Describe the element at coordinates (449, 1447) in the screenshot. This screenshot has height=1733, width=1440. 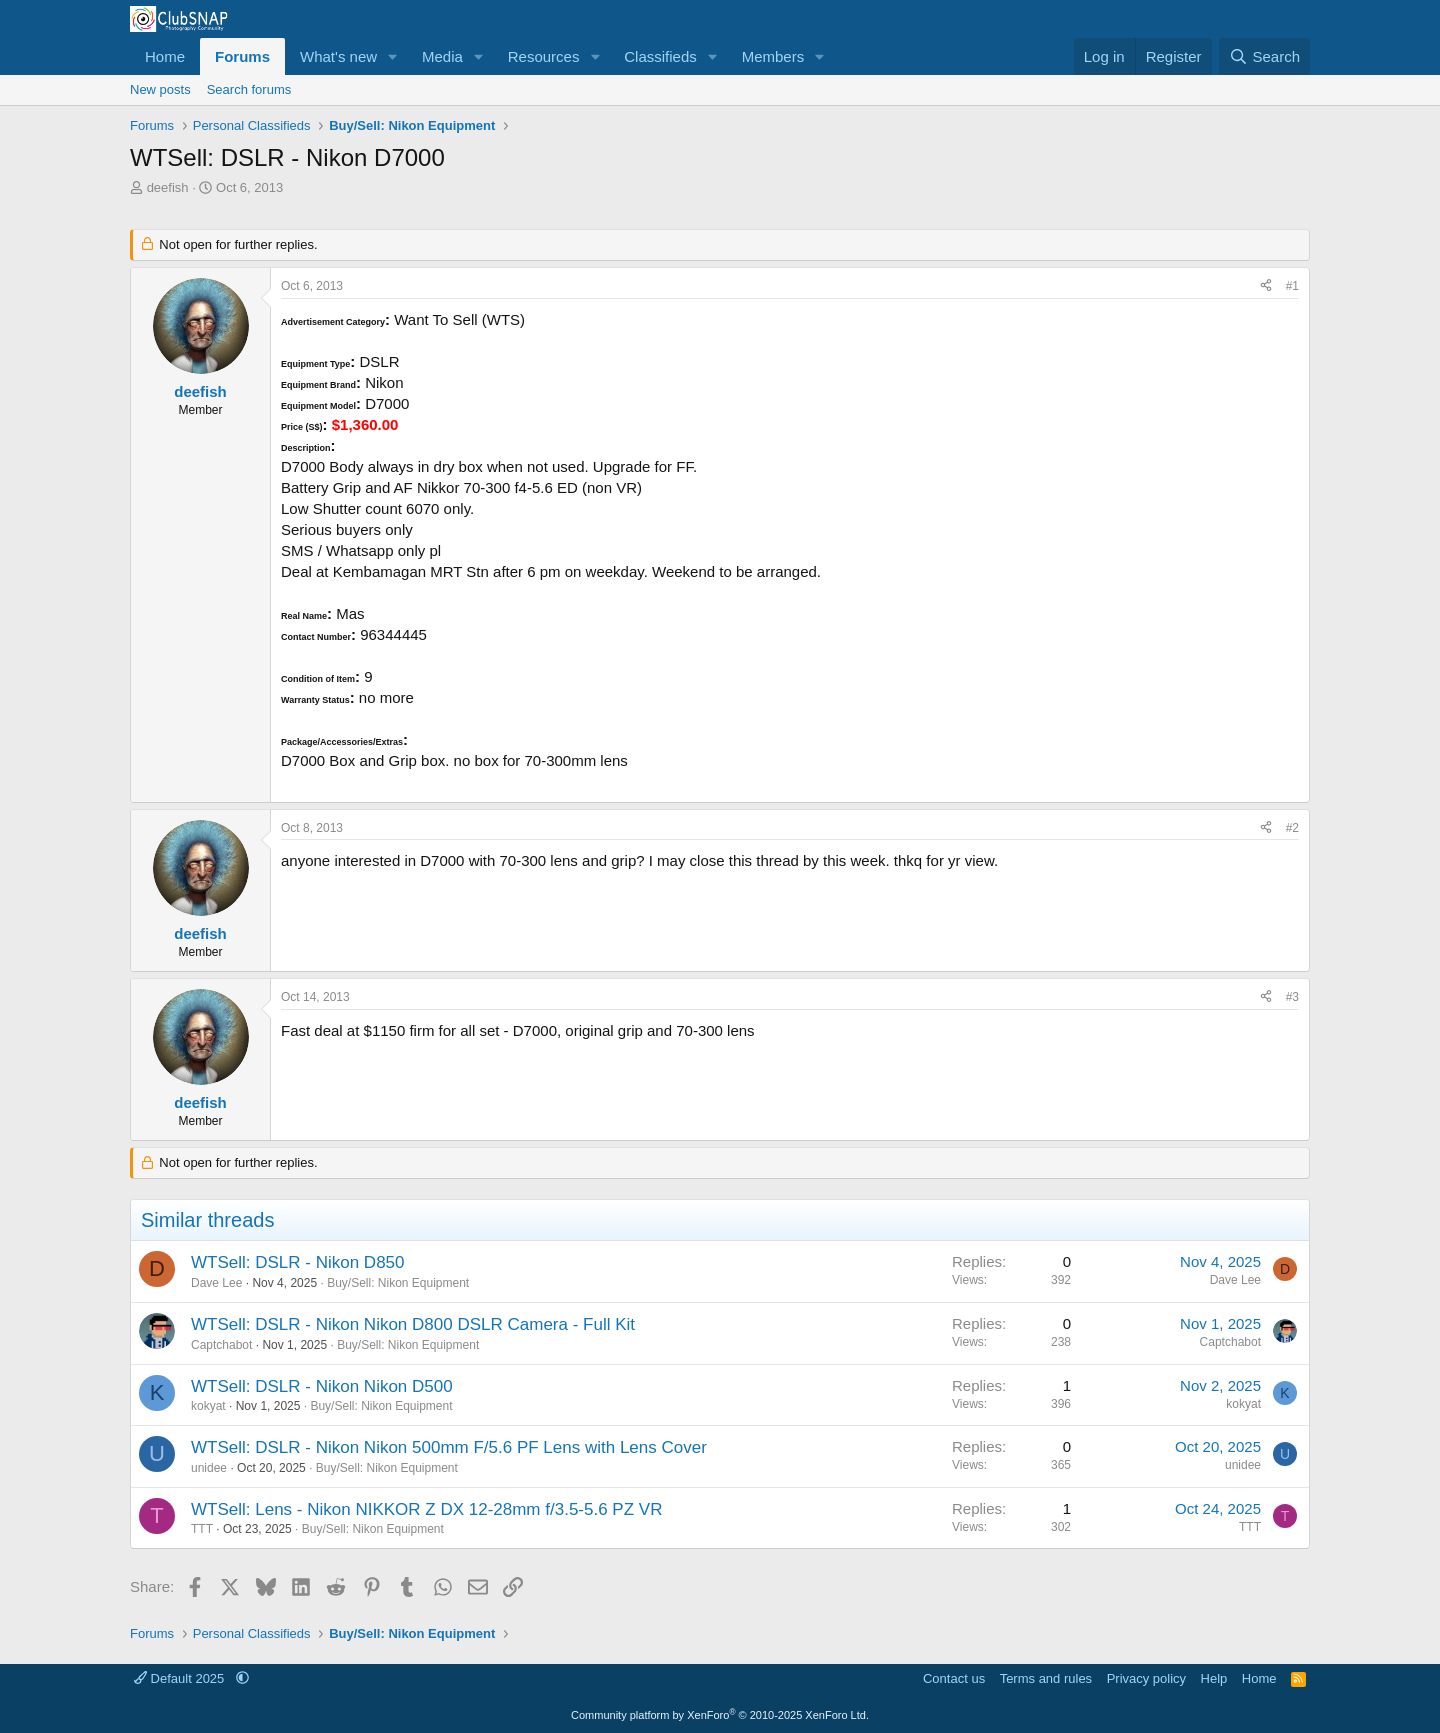
I see `WTSell: DSLR - Nikon Nikon 500mm F/5.6 PF Lens with Lens Cover` at that location.